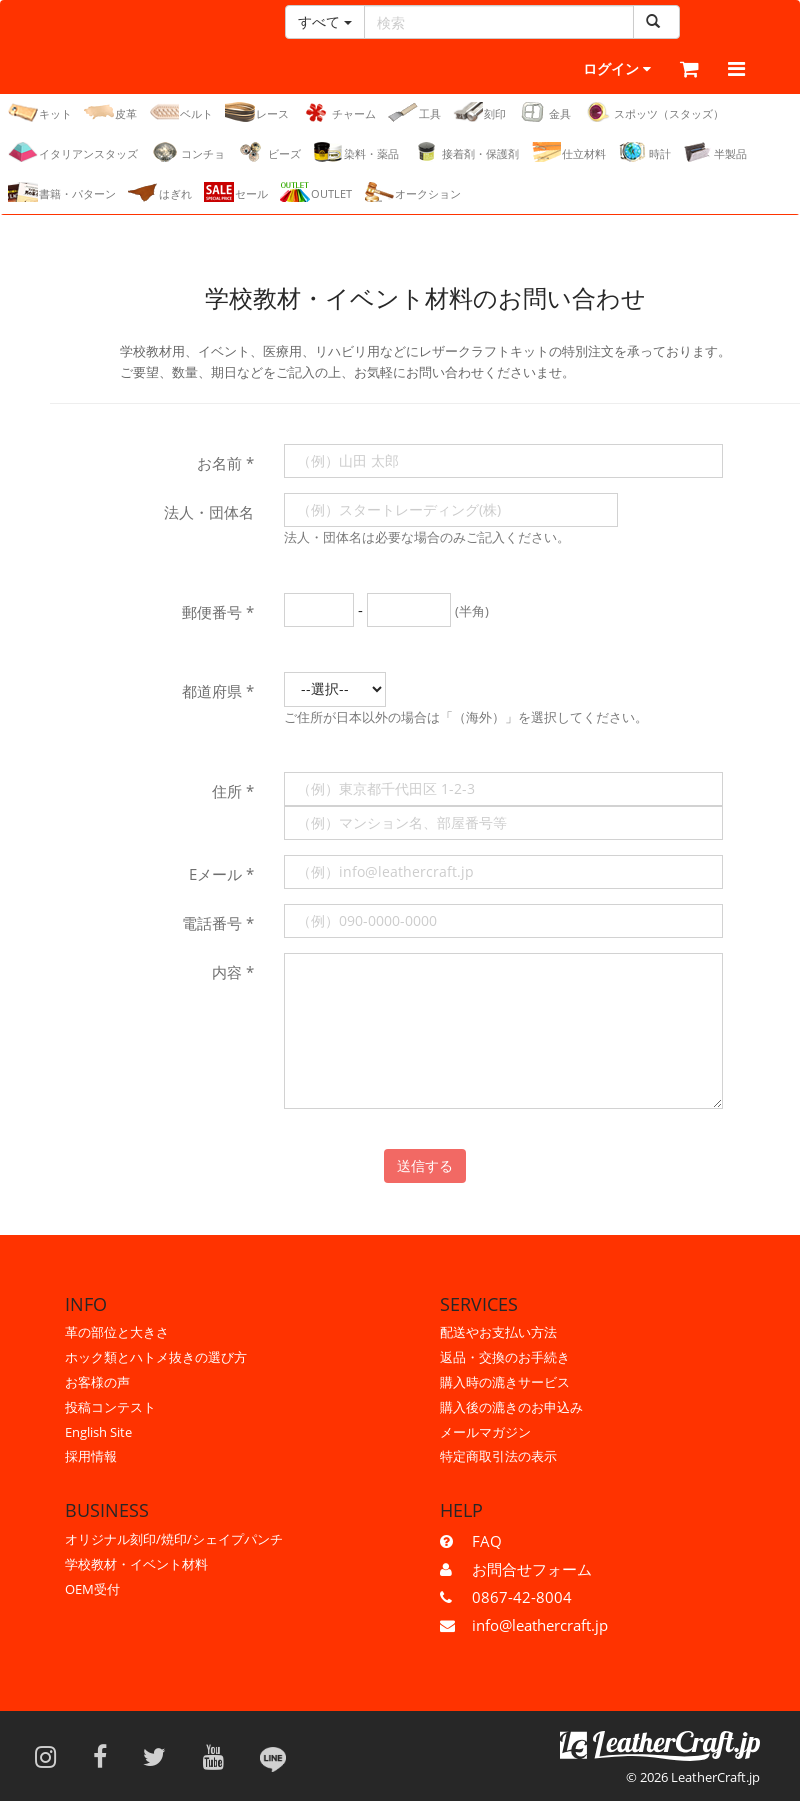  Describe the element at coordinates (338, 113) in the screenshot. I see `チャーム` at that location.